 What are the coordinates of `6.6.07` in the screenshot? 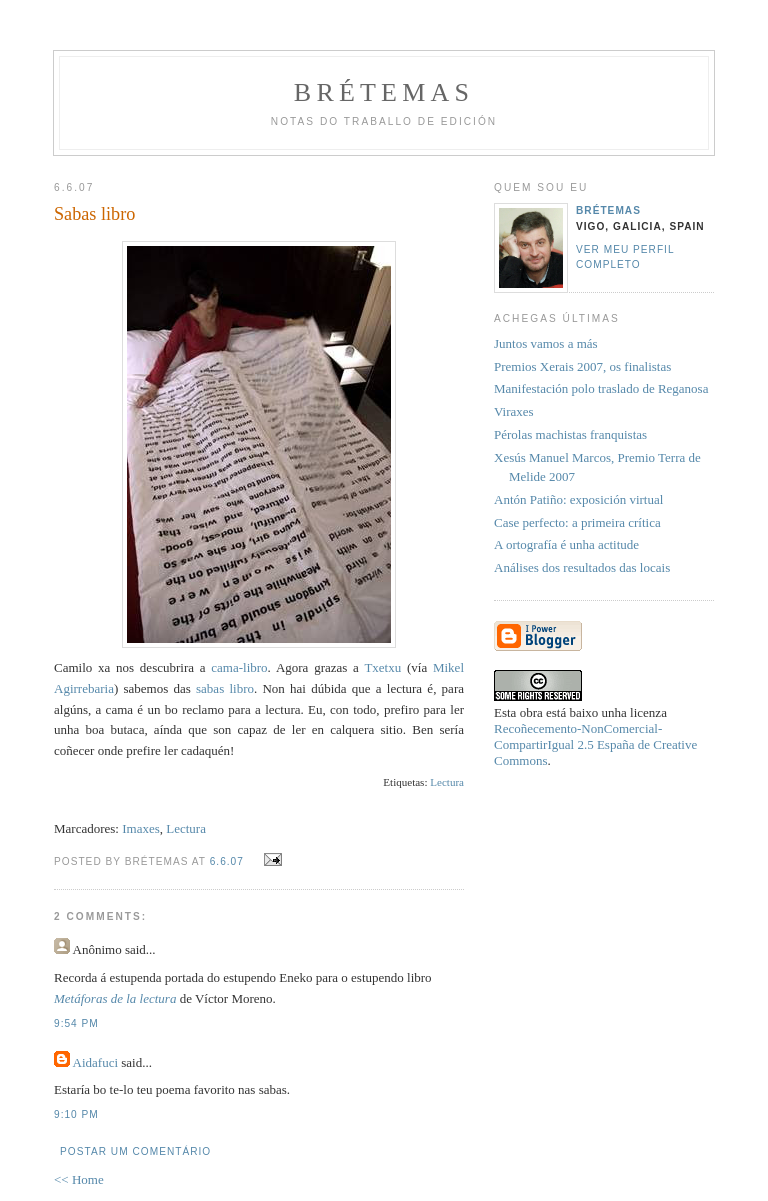 It's located at (227, 861).